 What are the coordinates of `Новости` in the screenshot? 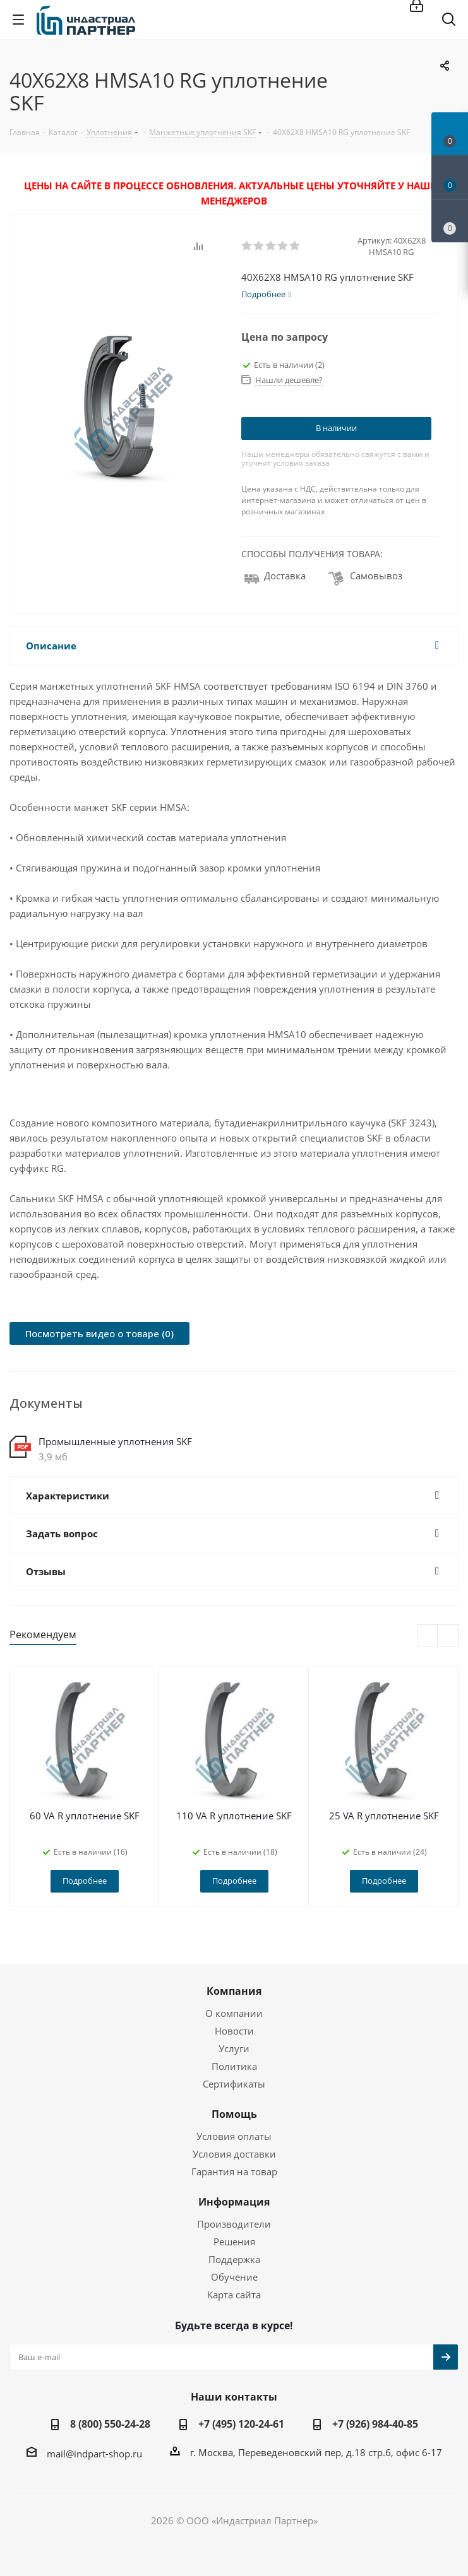 It's located at (234, 2030).